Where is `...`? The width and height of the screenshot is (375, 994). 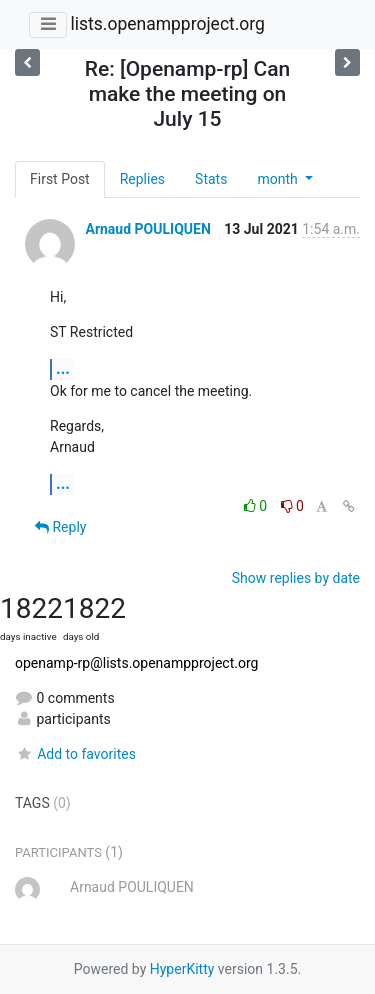
... is located at coordinates (63, 368).